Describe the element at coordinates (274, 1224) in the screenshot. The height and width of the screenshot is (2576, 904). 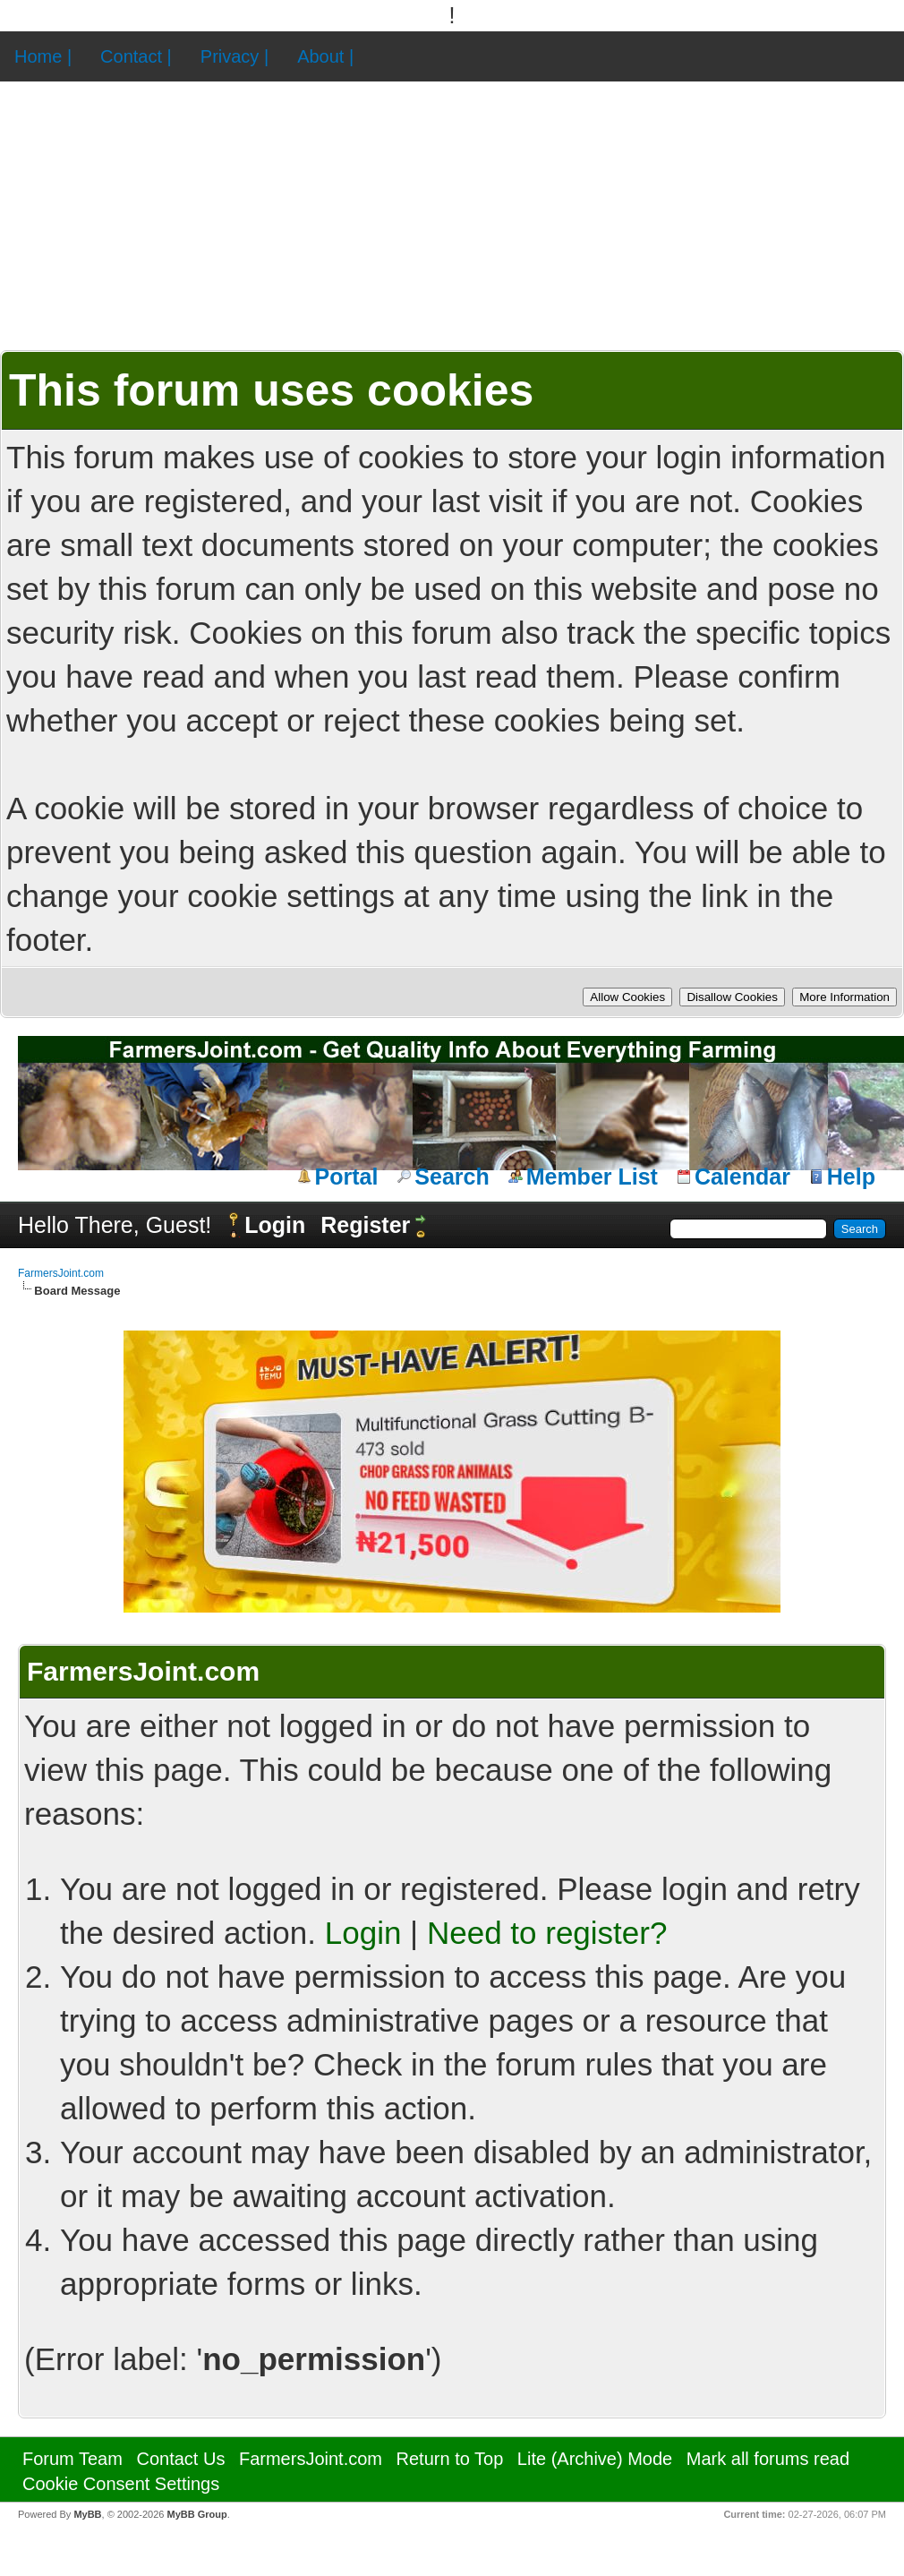
I see `Login` at that location.